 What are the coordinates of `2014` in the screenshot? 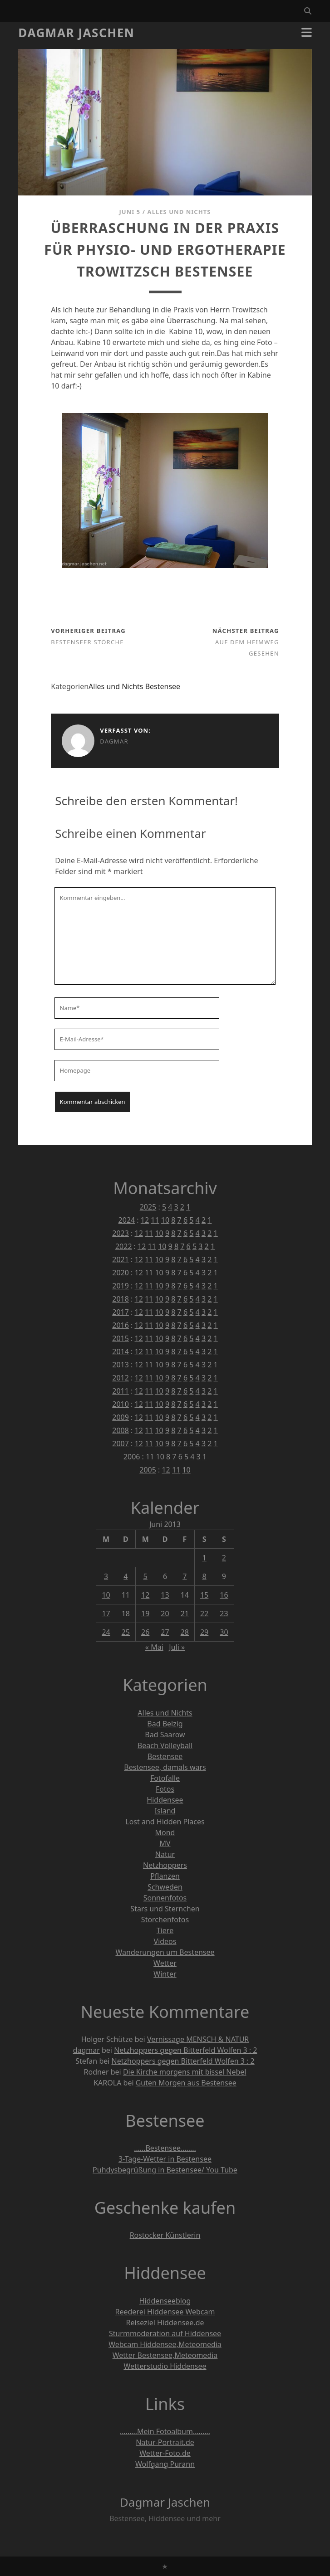 It's located at (120, 1351).